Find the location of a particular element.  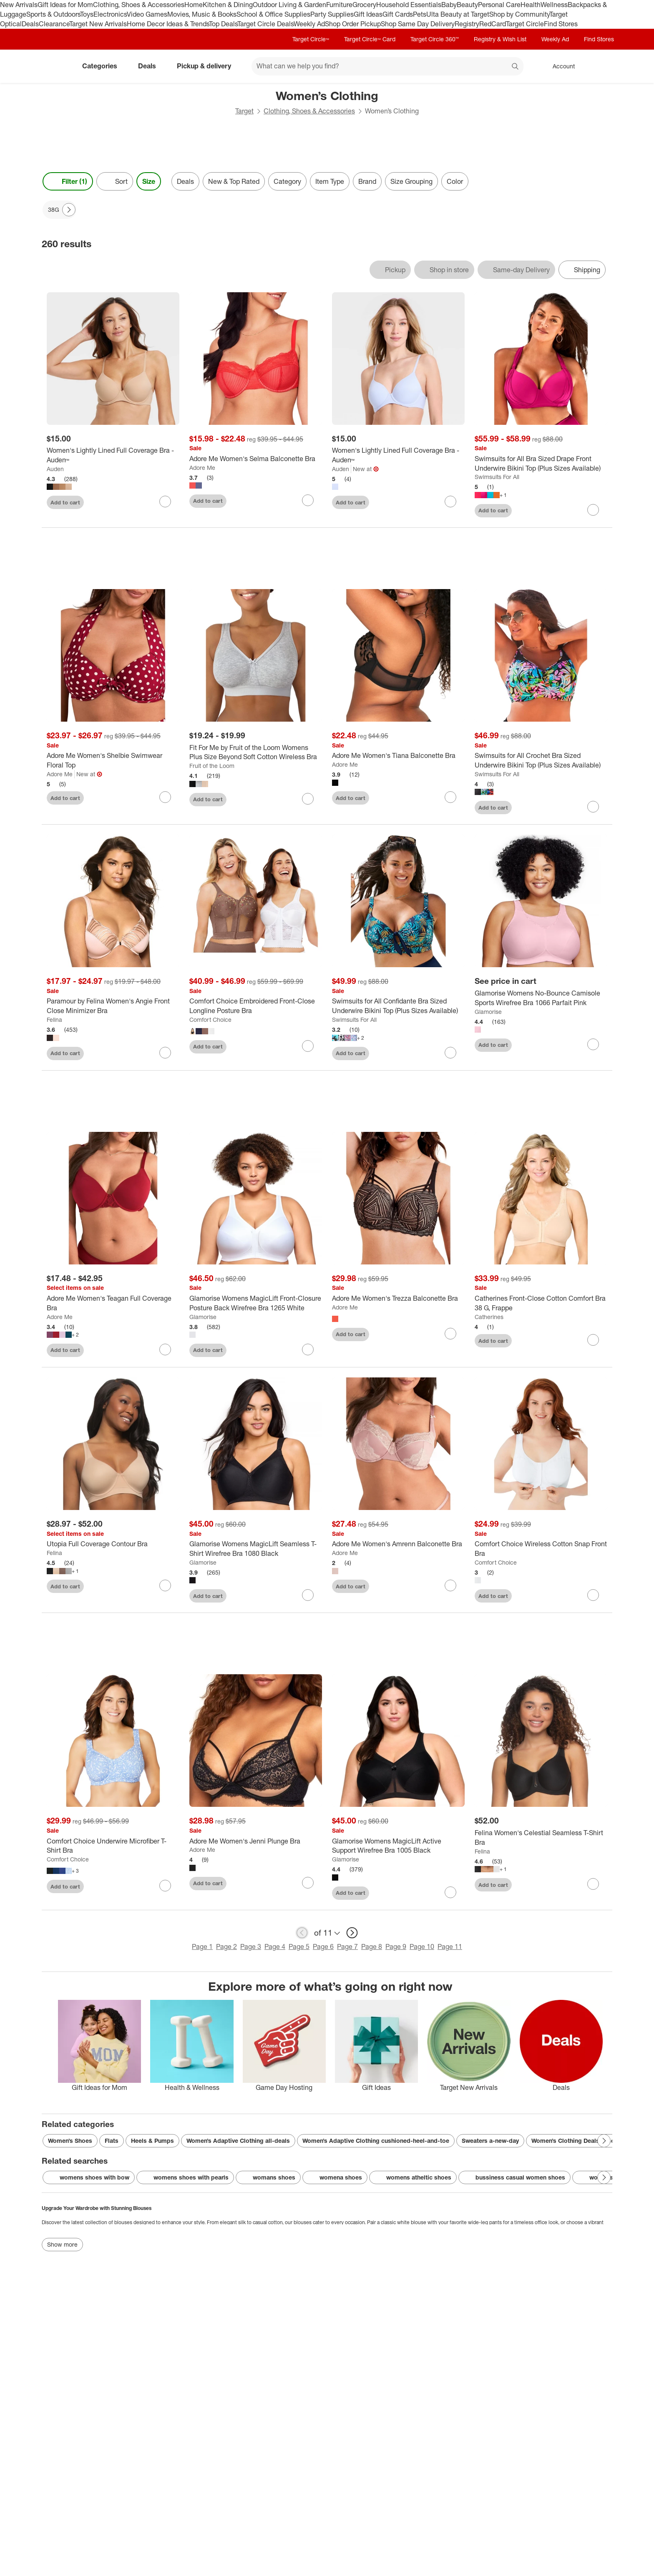

[previous page] is located at coordinates (302, 1932).